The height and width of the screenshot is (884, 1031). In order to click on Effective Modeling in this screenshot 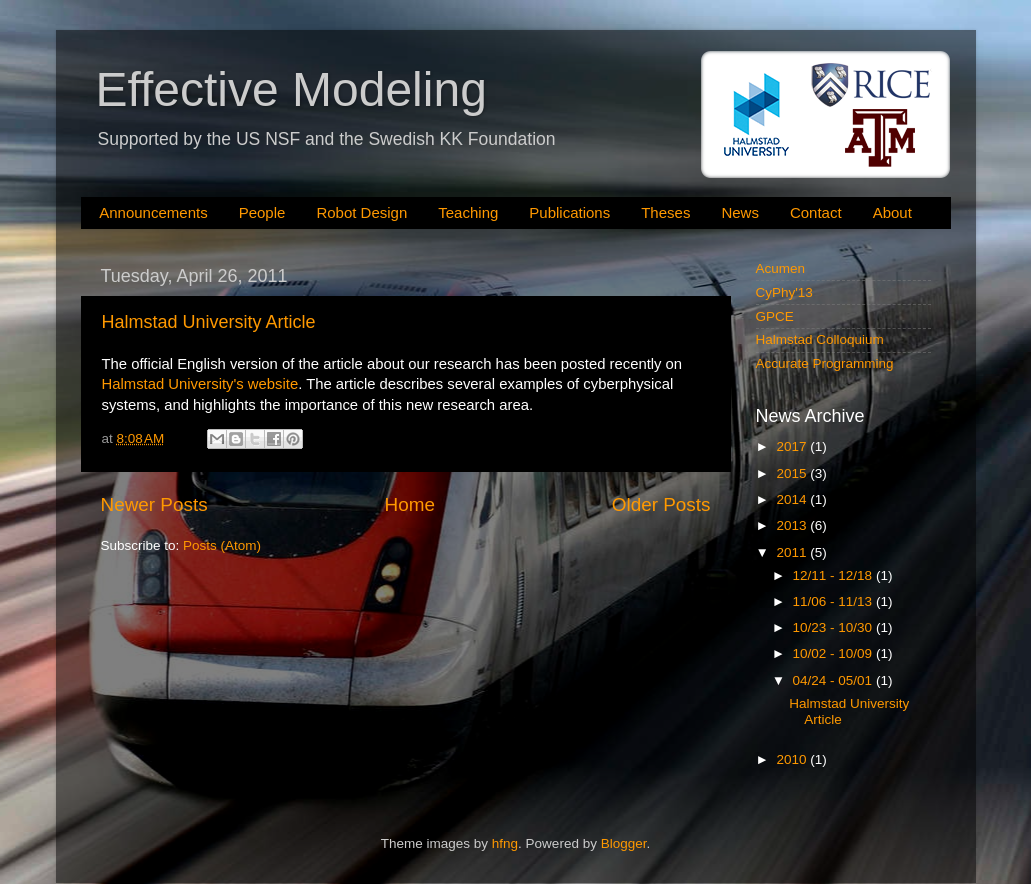, I will do `click(291, 89)`.